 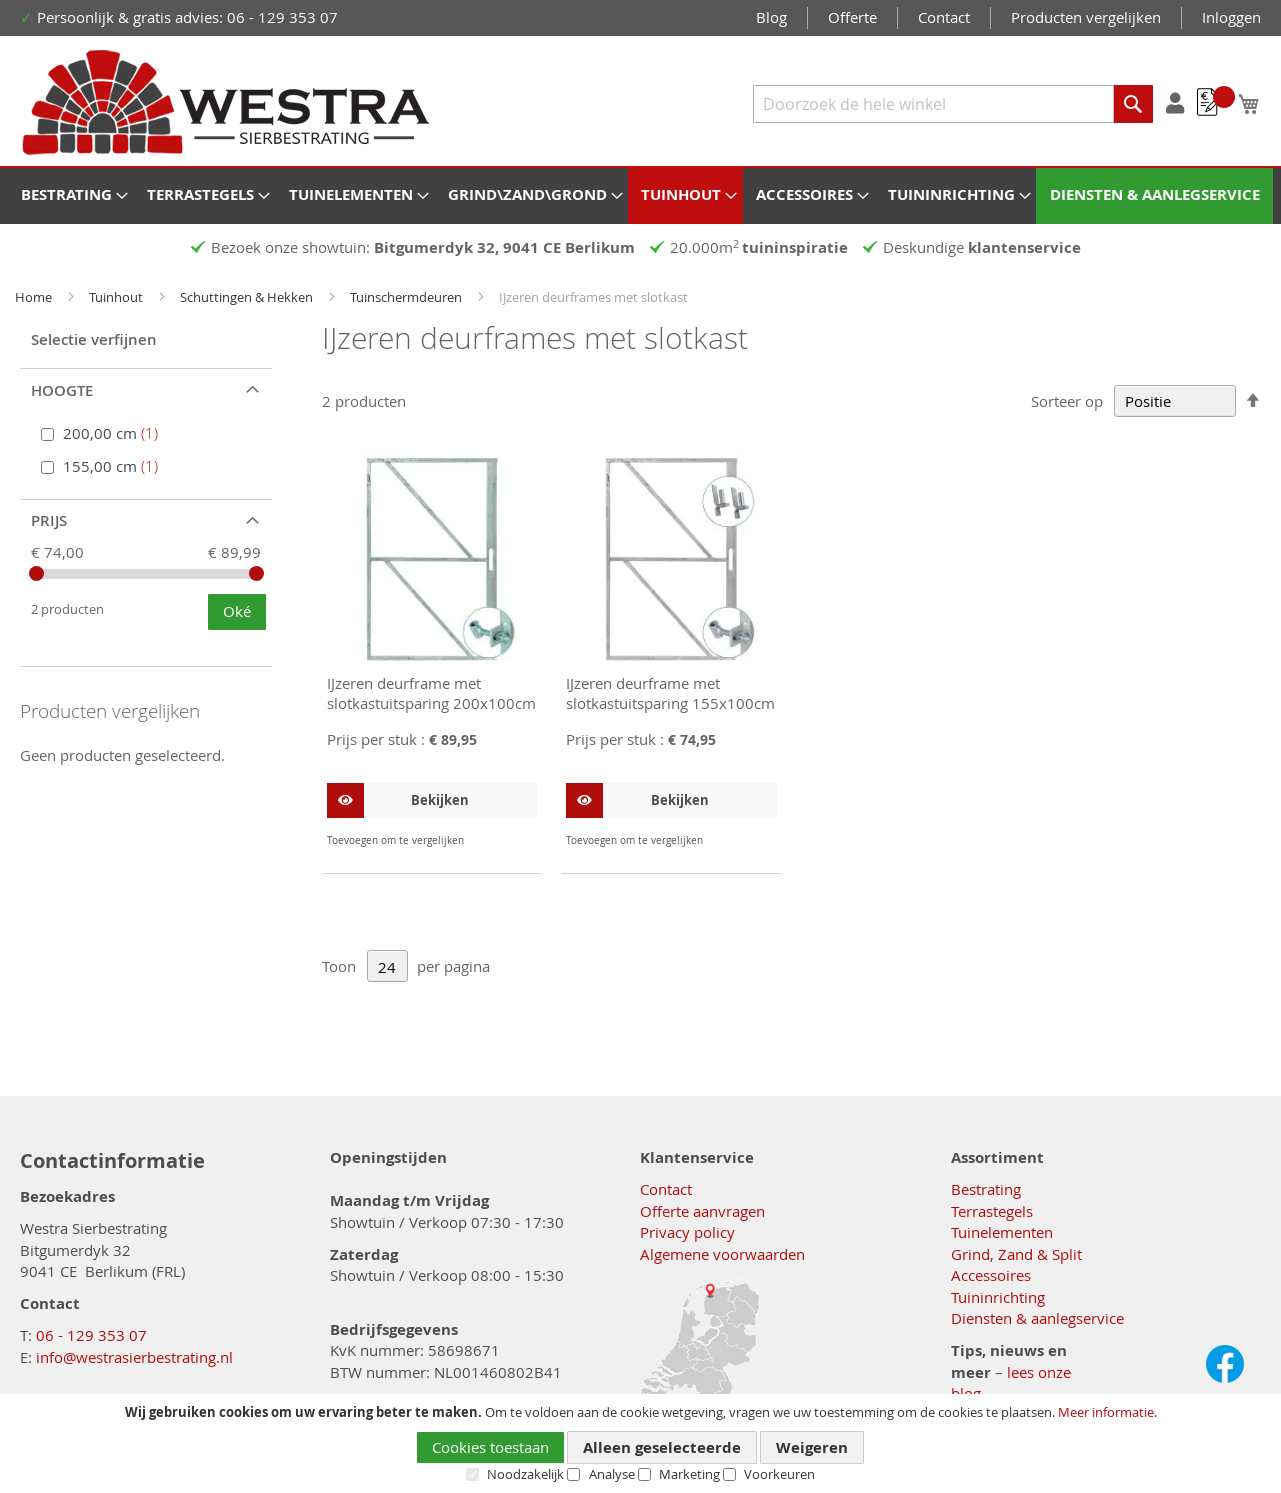 What do you see at coordinates (525, 1474) in the screenshot?
I see `Noodzakelijk` at bounding box center [525, 1474].